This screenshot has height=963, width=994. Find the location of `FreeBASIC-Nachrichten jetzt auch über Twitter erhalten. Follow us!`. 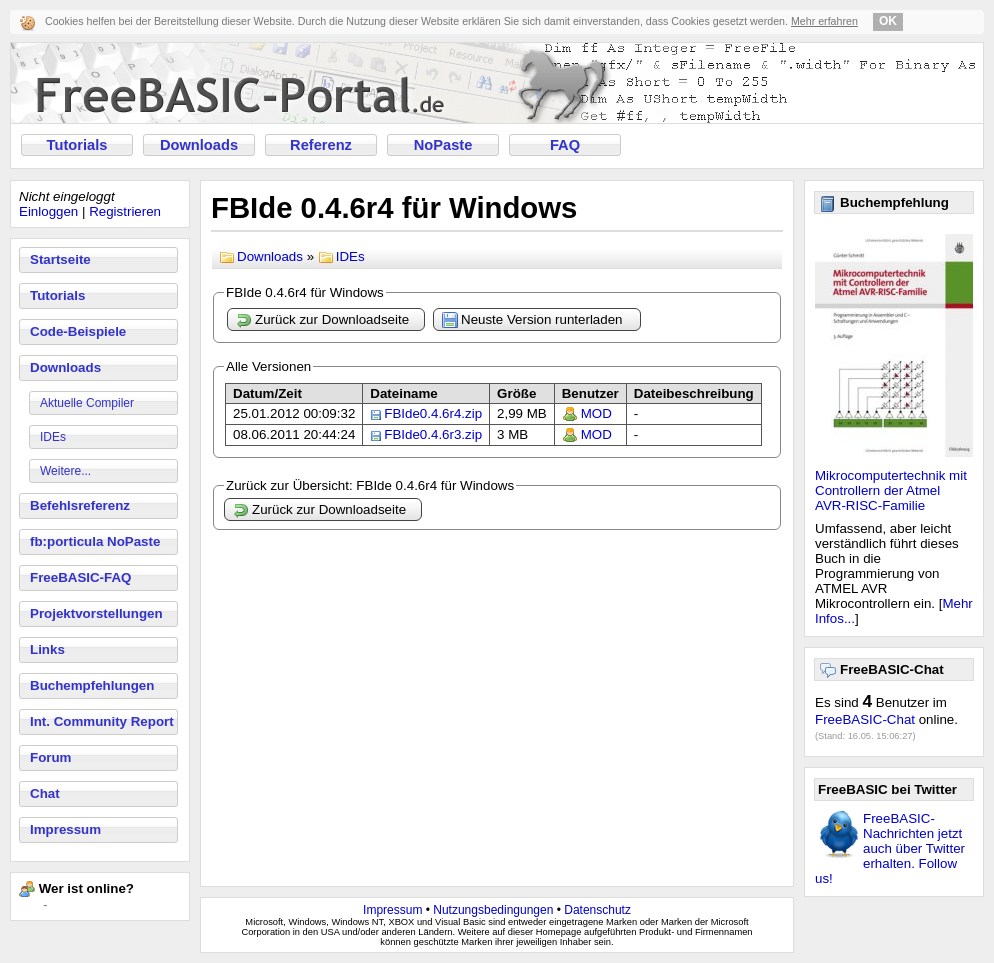

FreeBASIC-Nachrichten jetzt auch über Twitter erhalten. Follow us! is located at coordinates (890, 848).